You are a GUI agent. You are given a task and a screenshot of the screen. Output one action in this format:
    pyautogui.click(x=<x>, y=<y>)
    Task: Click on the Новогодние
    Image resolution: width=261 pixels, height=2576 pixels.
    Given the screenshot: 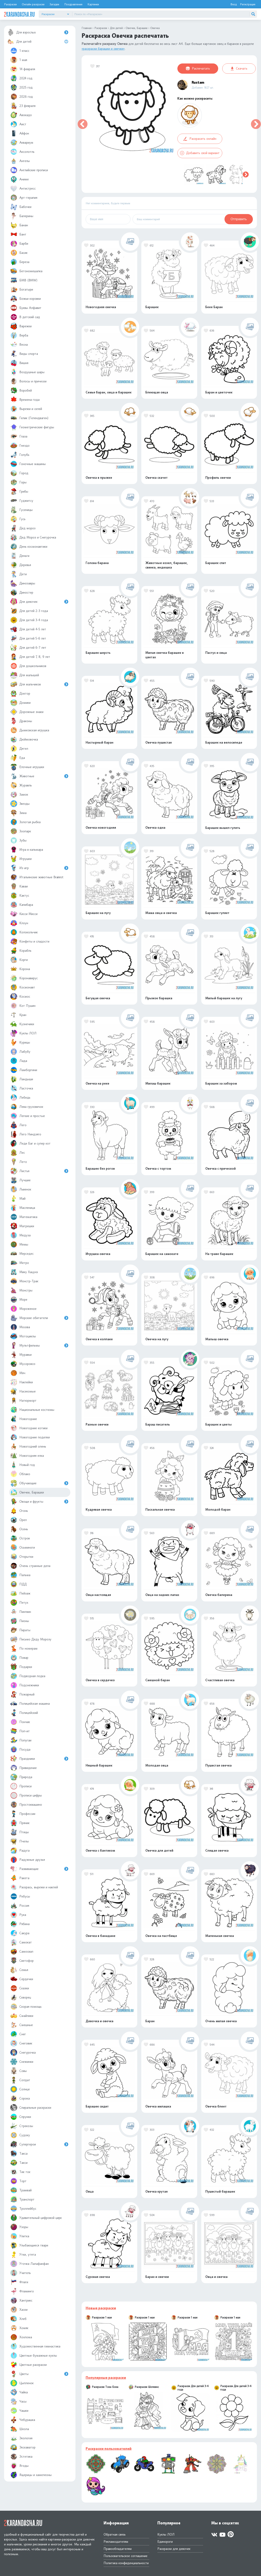 What is the action you would take?
    pyautogui.click(x=23, y=1418)
    